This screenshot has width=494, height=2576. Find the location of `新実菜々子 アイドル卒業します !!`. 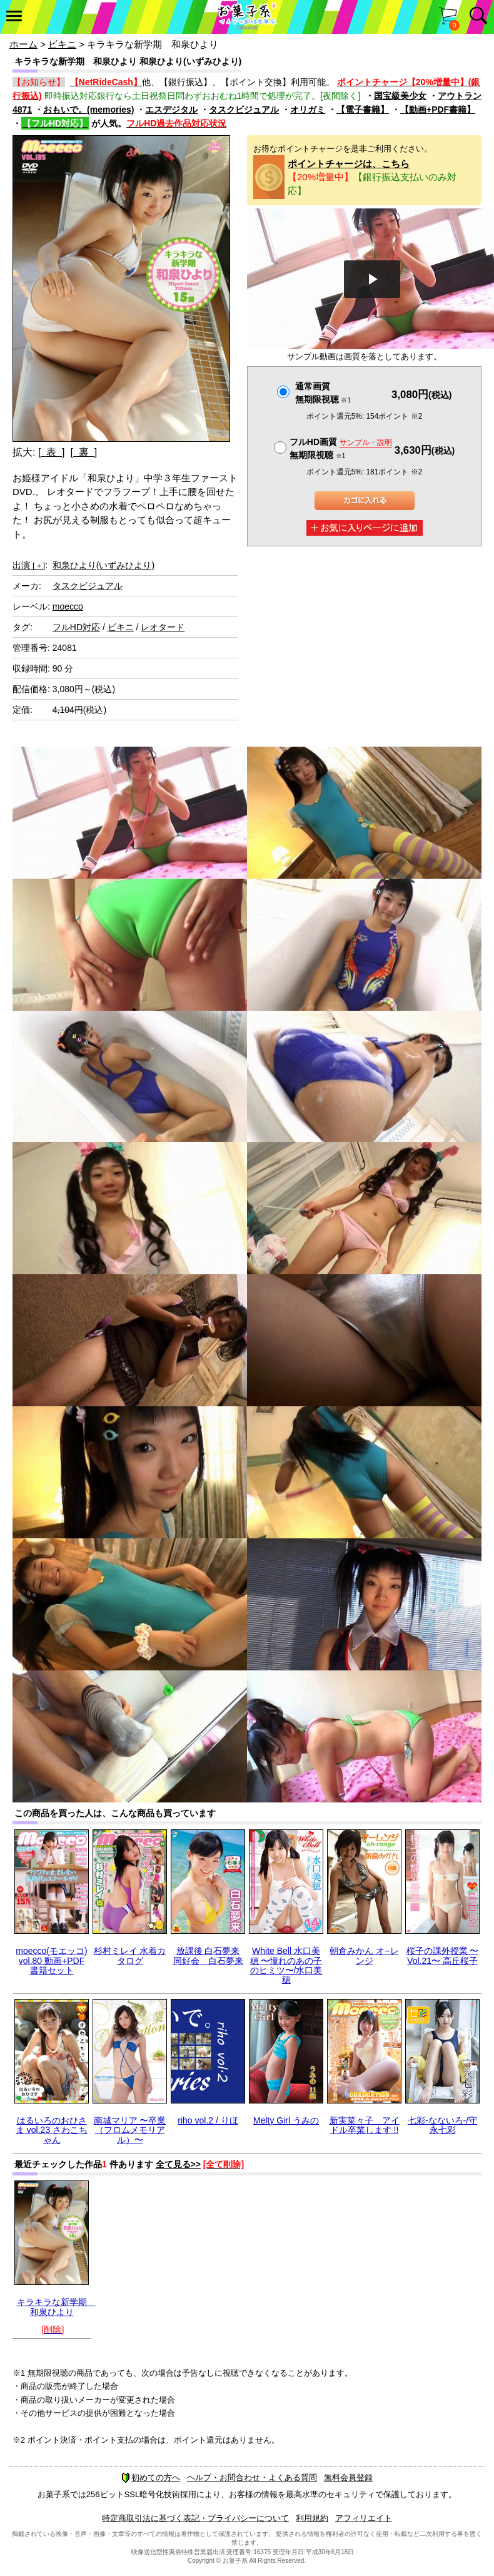

新実菜々子 アイドル卒業します !! is located at coordinates (365, 2125).